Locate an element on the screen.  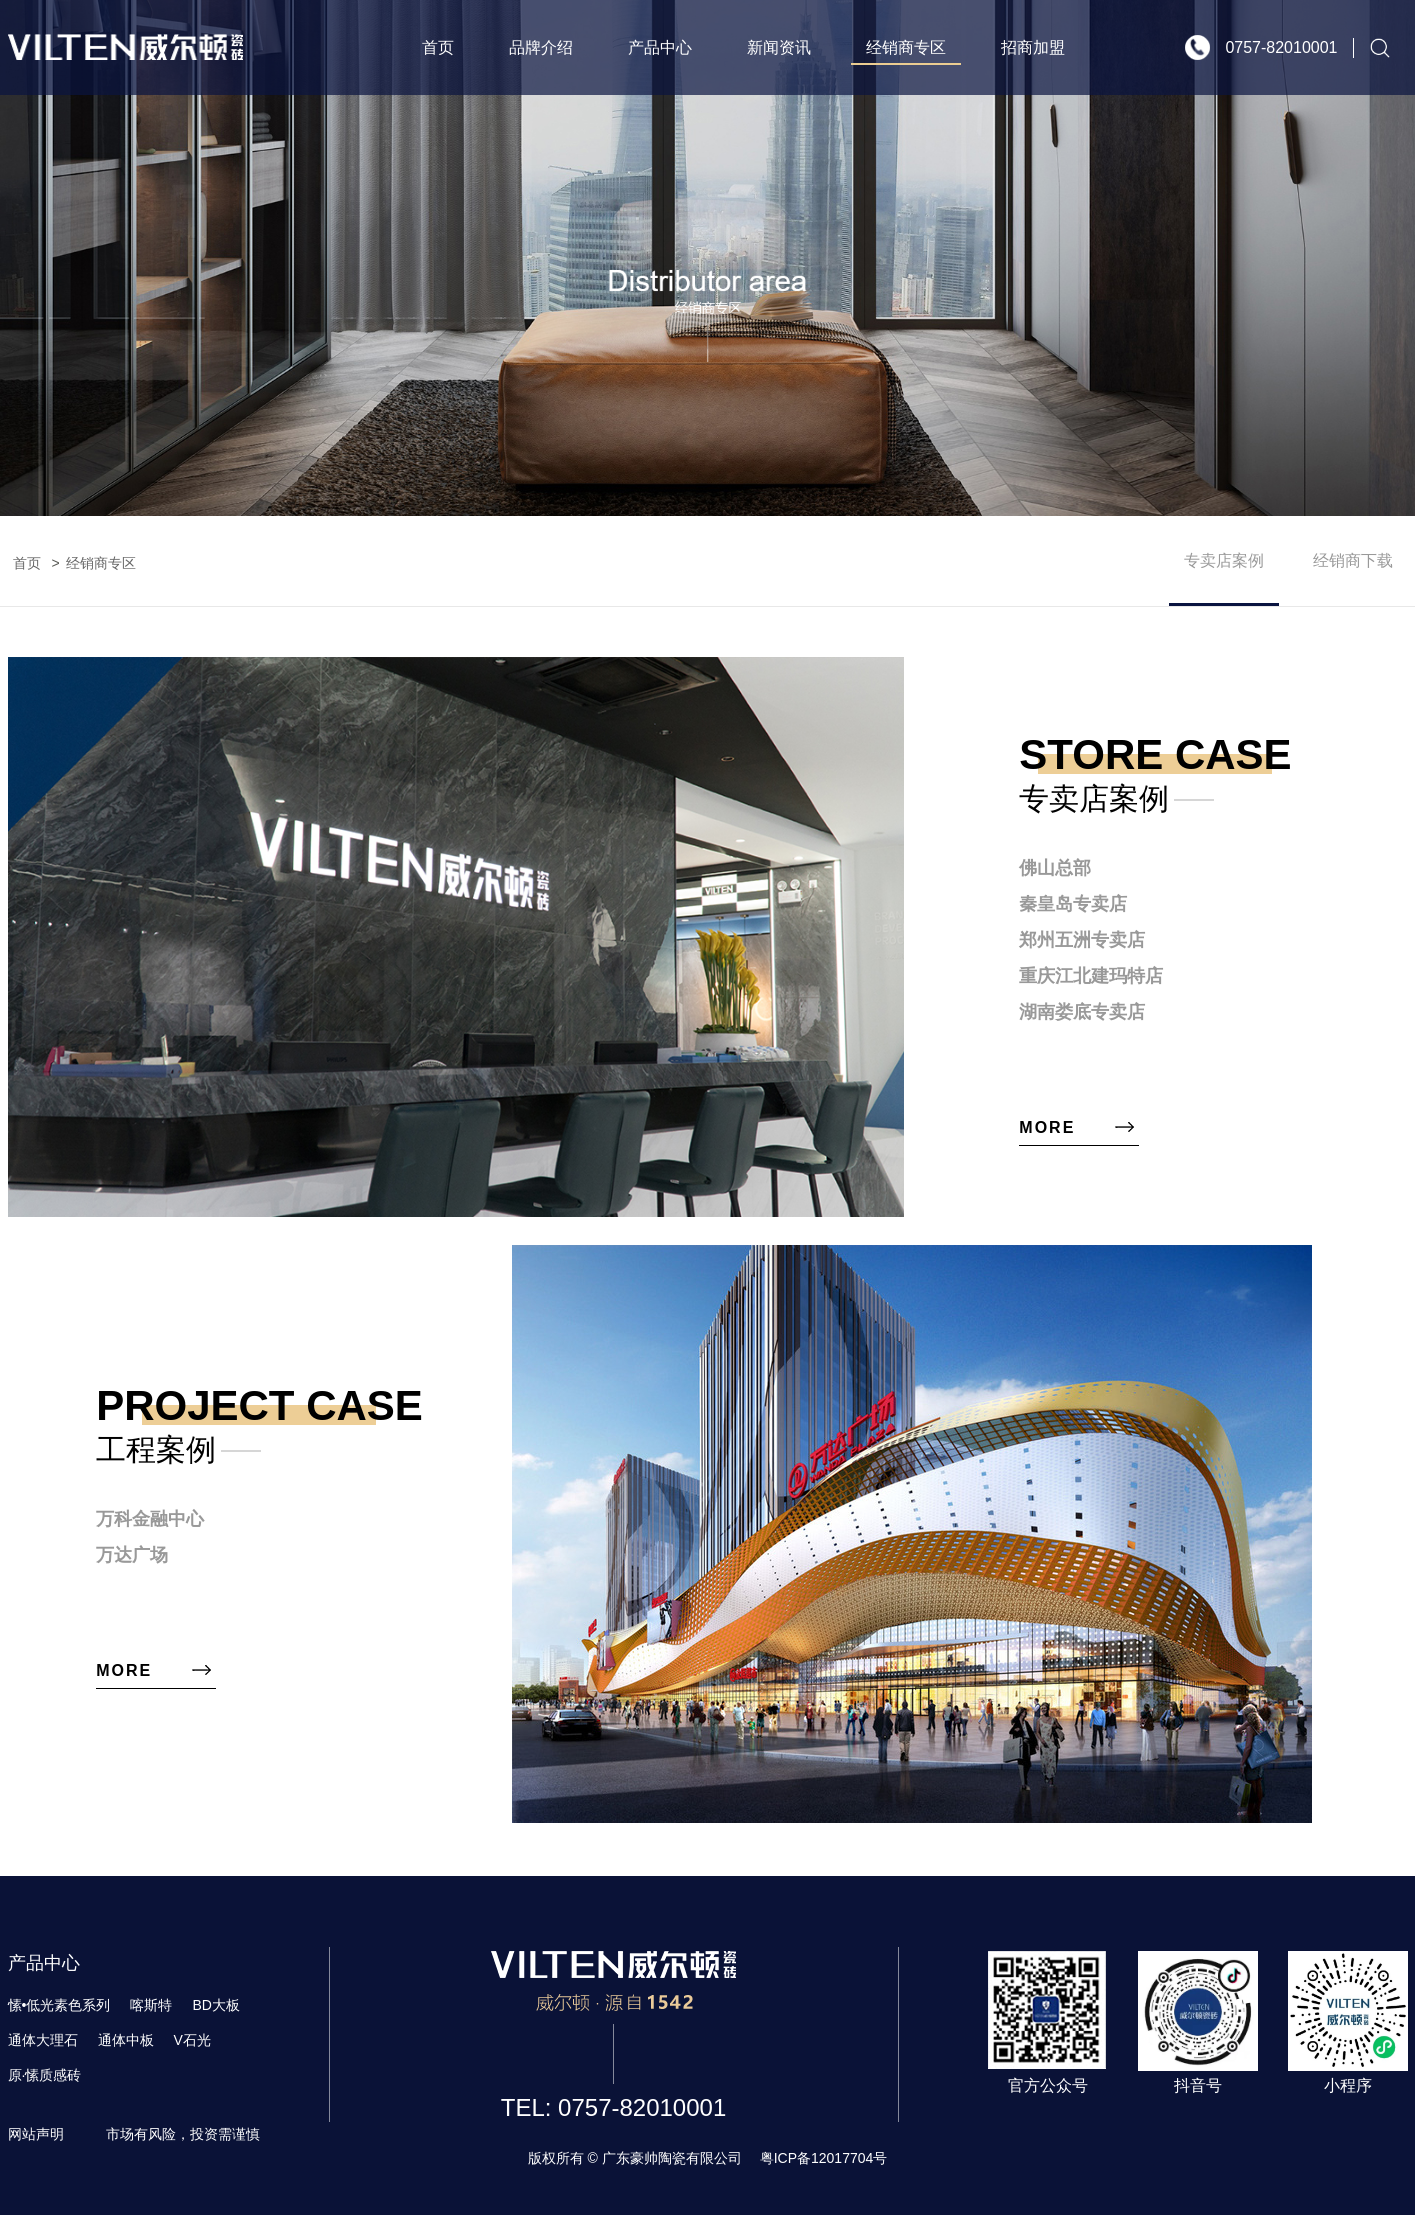
经销商专区 is located at coordinates (906, 47).